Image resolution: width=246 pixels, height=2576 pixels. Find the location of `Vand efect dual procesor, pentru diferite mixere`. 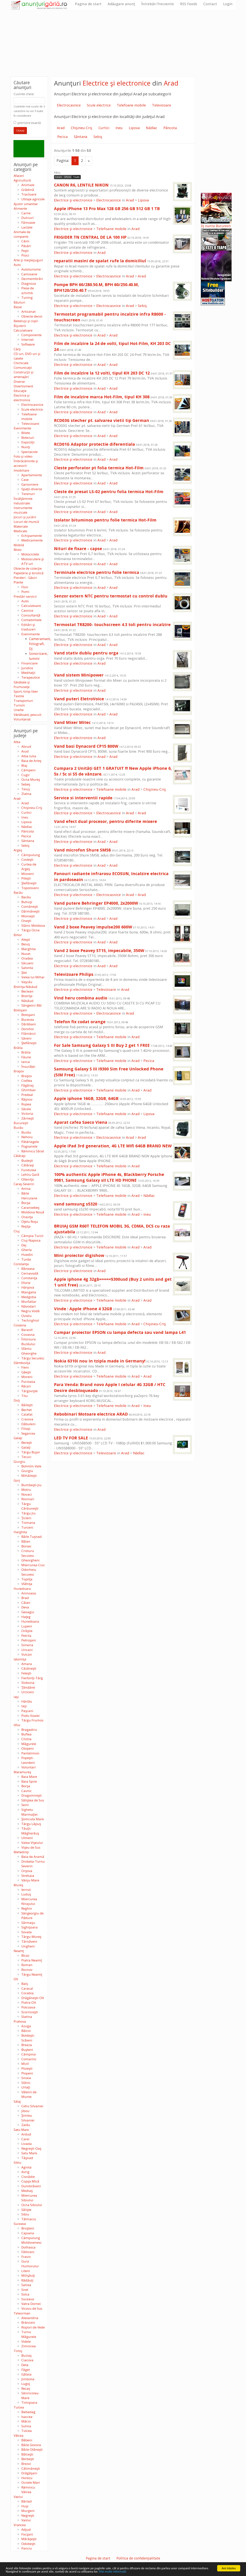

Vand efect dual procesor, pentru diferite mixere is located at coordinates (105, 821).